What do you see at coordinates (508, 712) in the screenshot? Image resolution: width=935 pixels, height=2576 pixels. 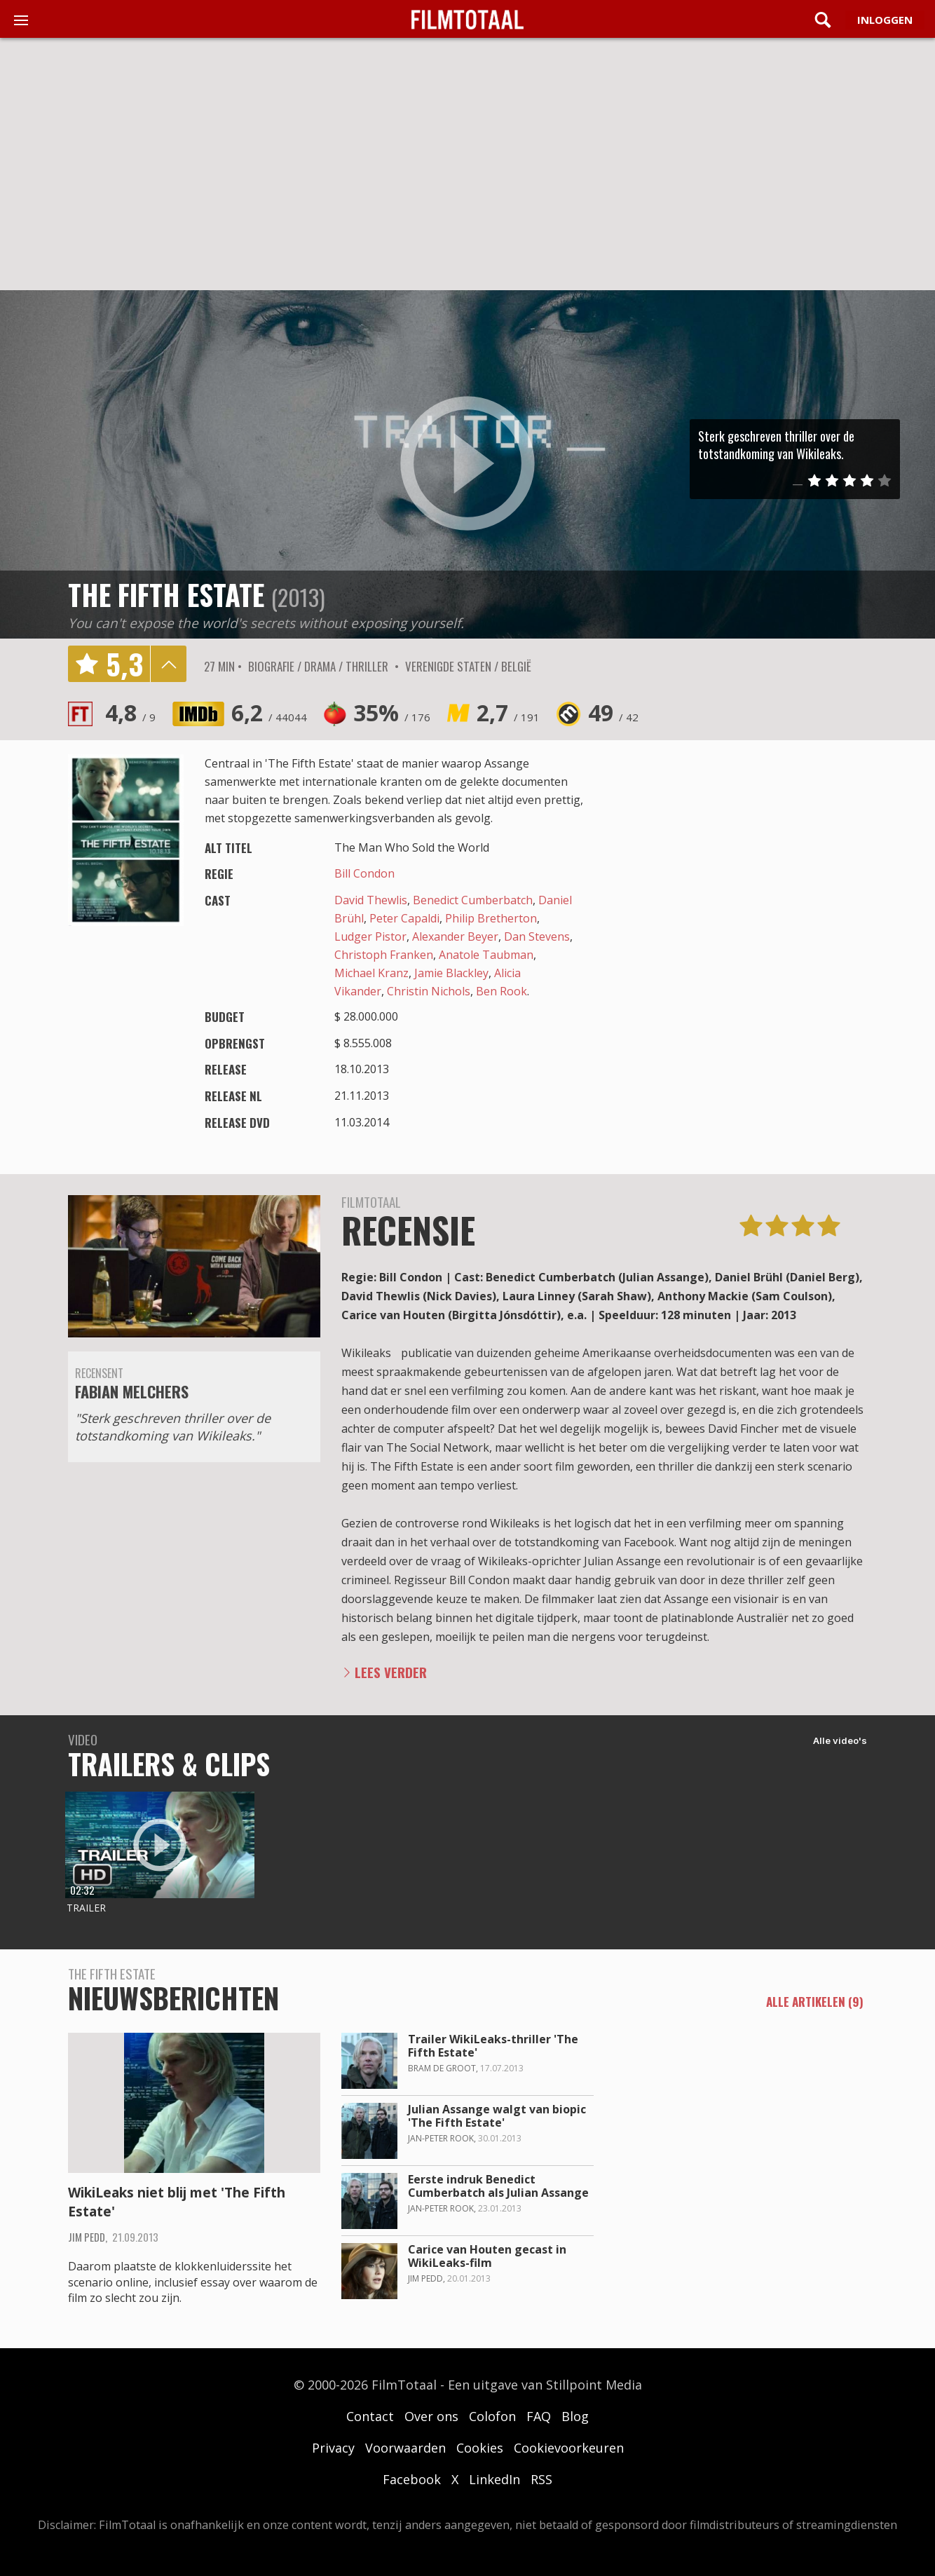 I see `2,7` at bounding box center [508, 712].